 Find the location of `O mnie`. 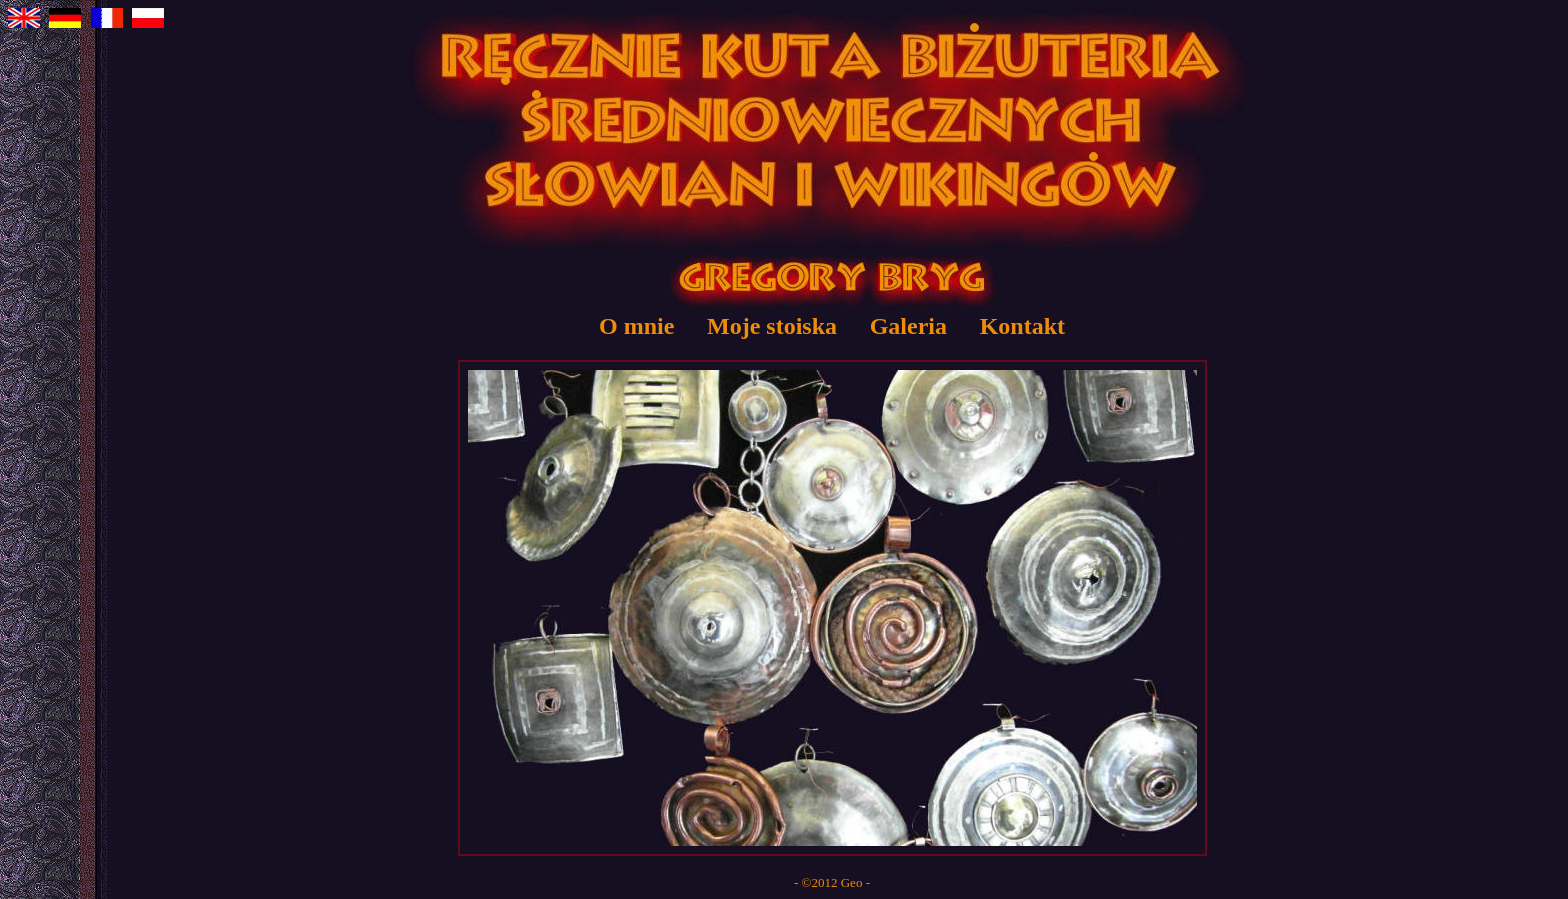

O mnie is located at coordinates (636, 326).